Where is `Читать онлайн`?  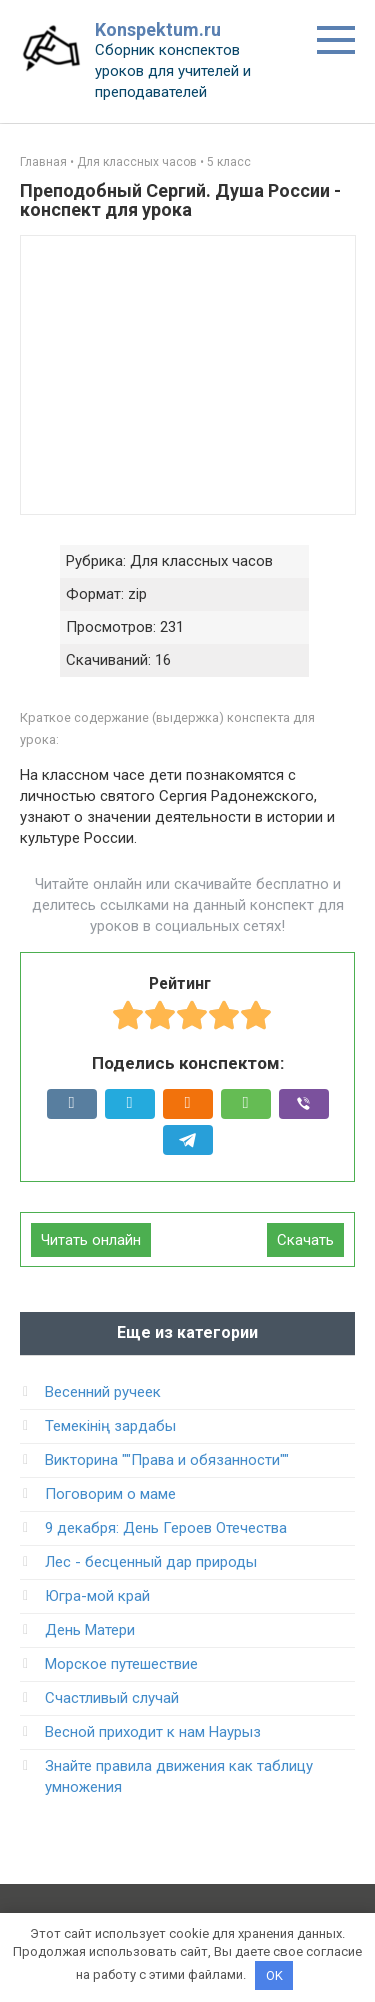 Читать онлайн is located at coordinates (91, 1240).